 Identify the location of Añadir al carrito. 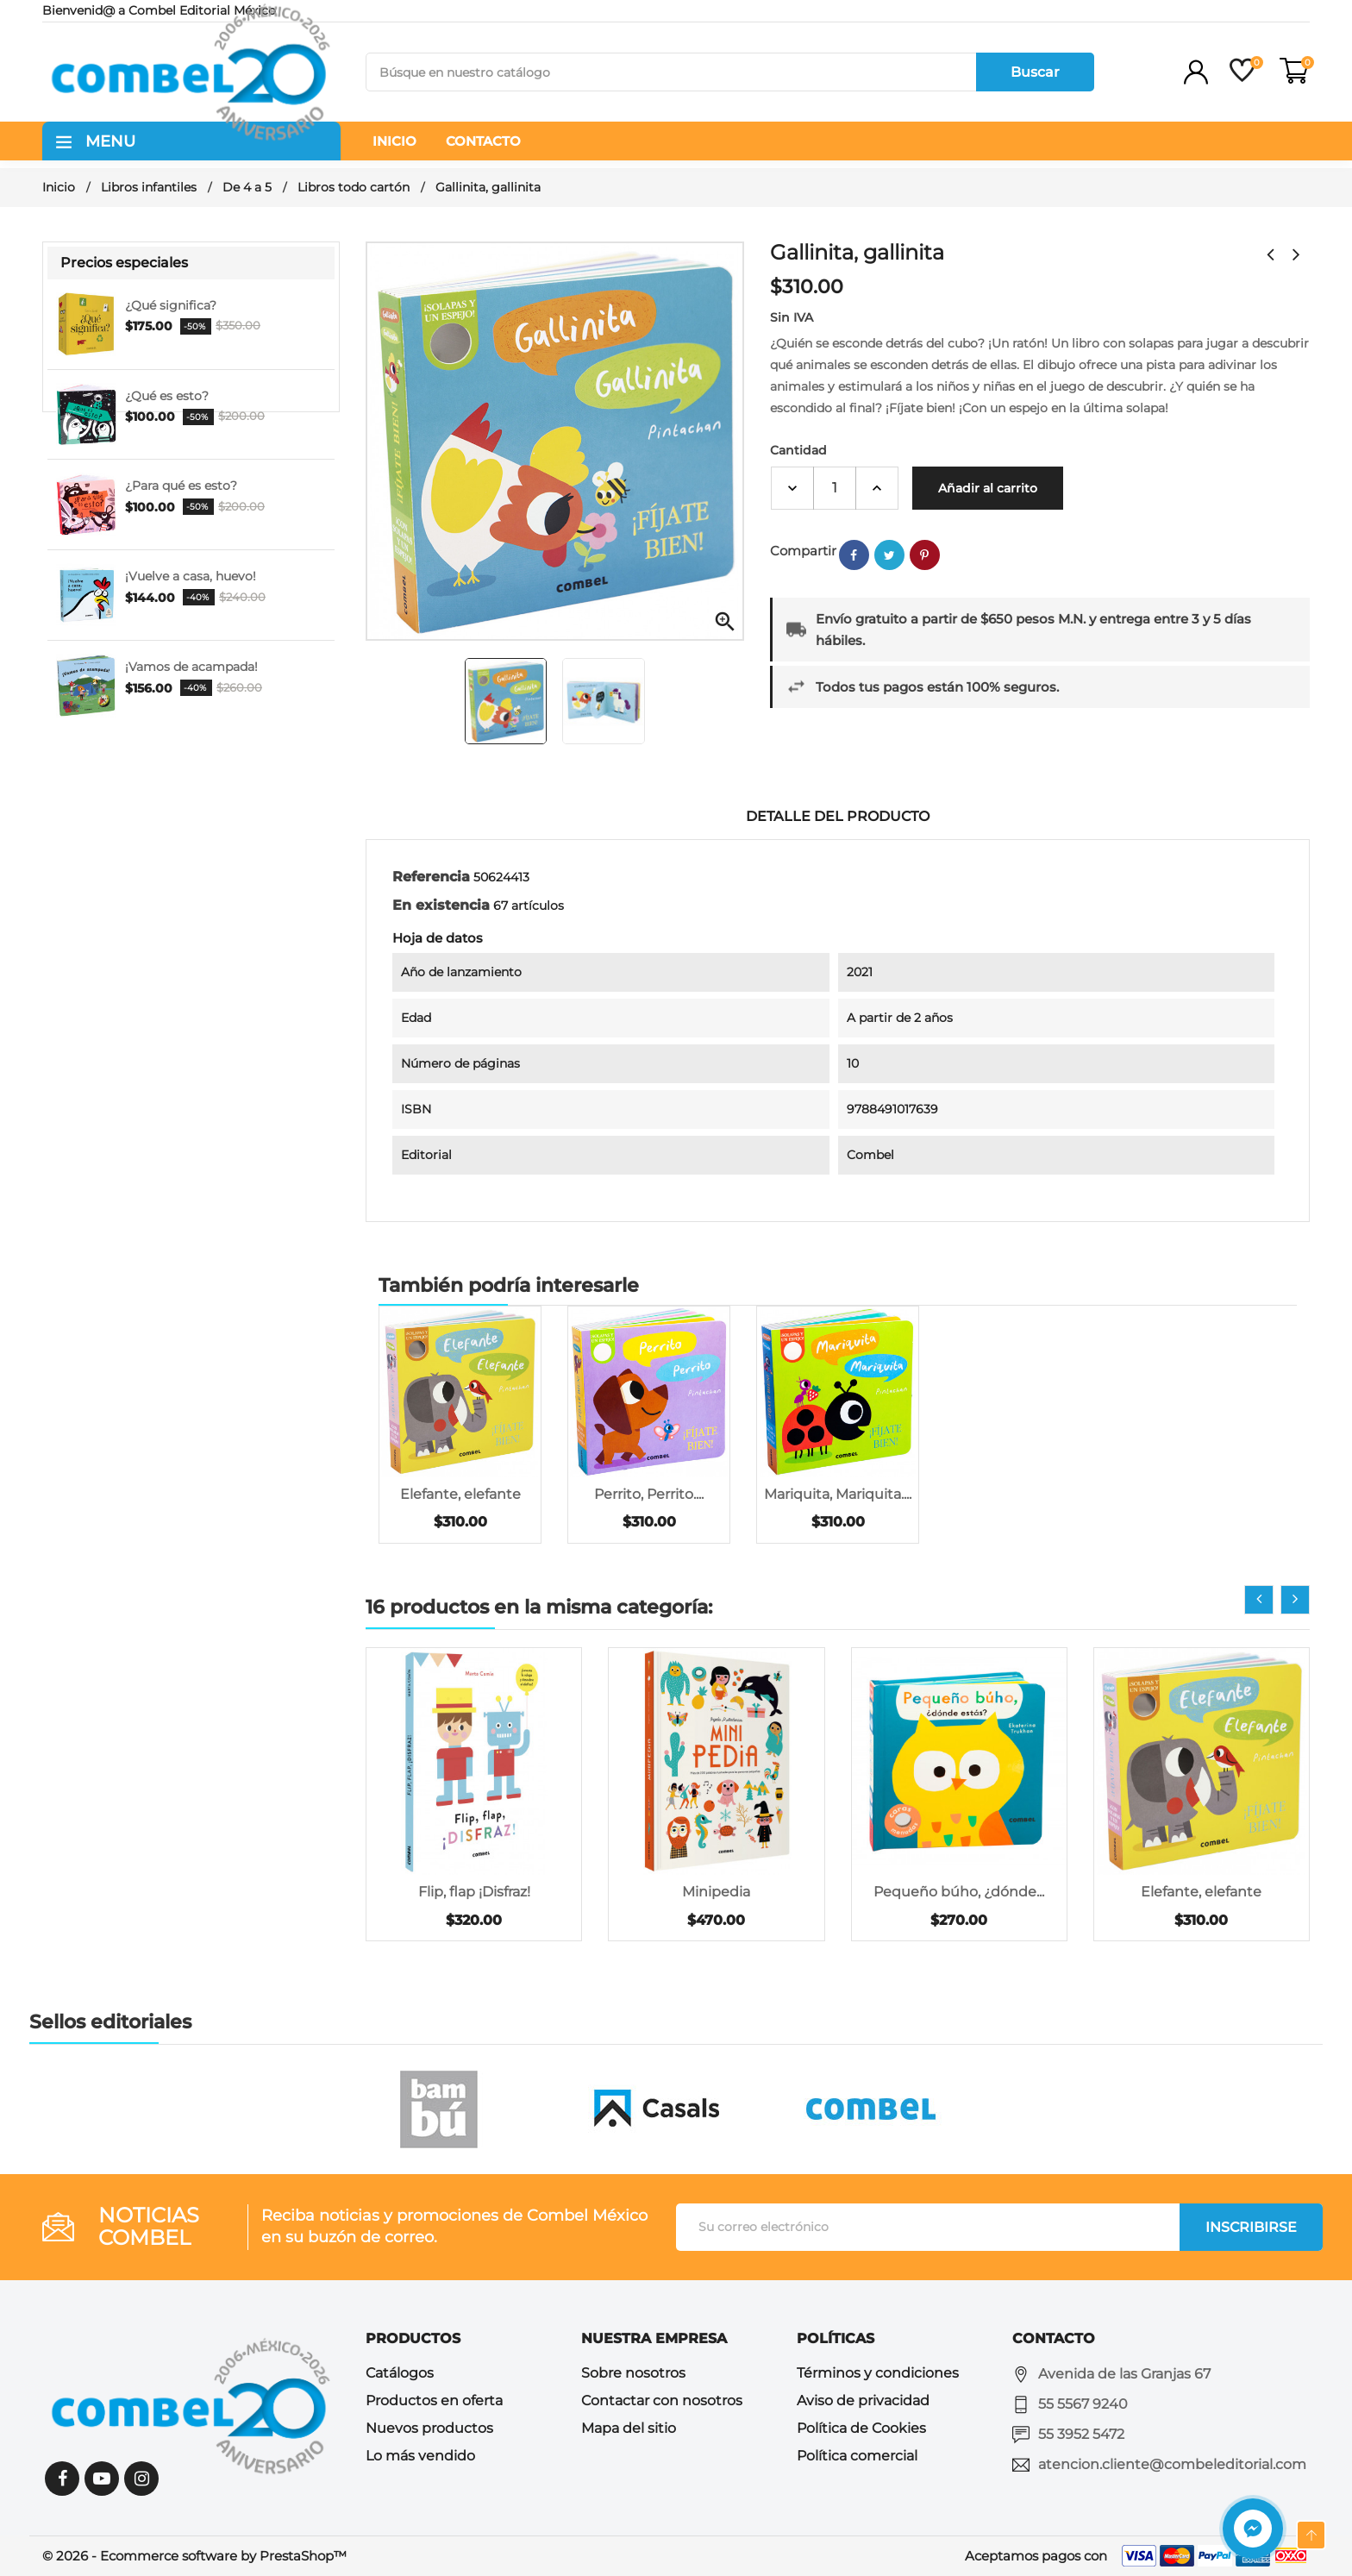
(987, 488).